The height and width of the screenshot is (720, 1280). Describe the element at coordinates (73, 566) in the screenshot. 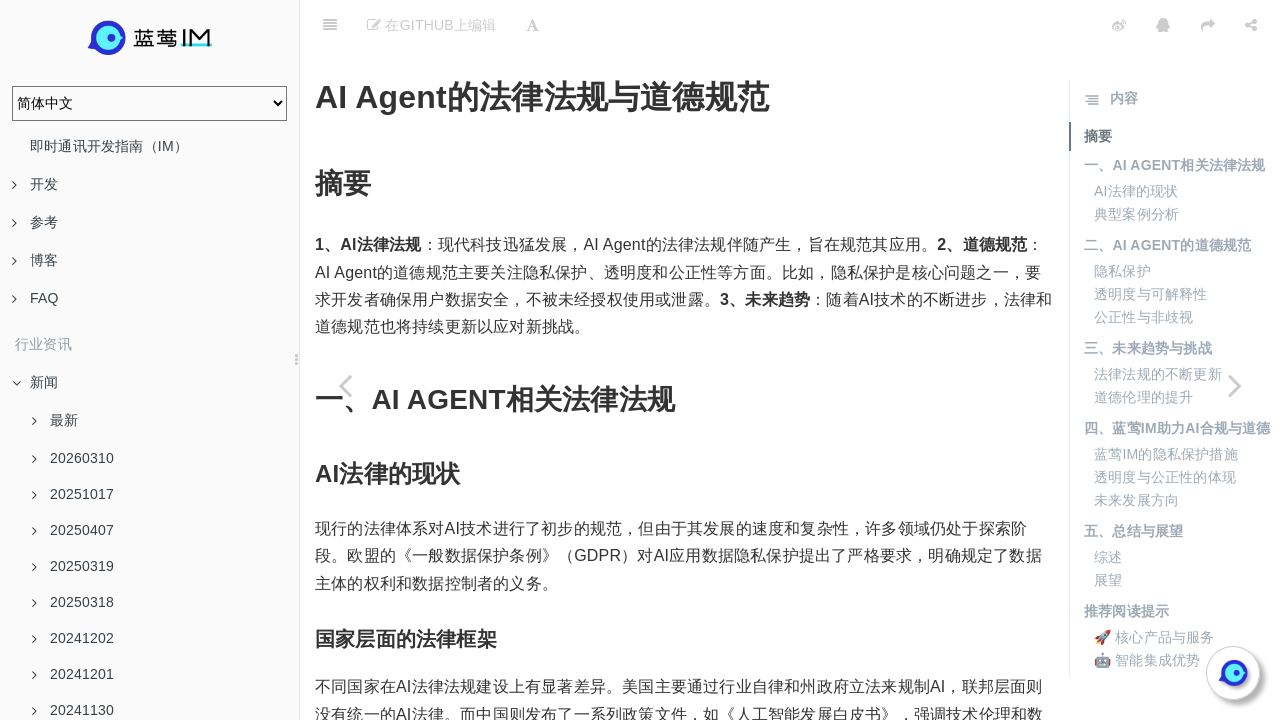

I see `20250319` at that location.